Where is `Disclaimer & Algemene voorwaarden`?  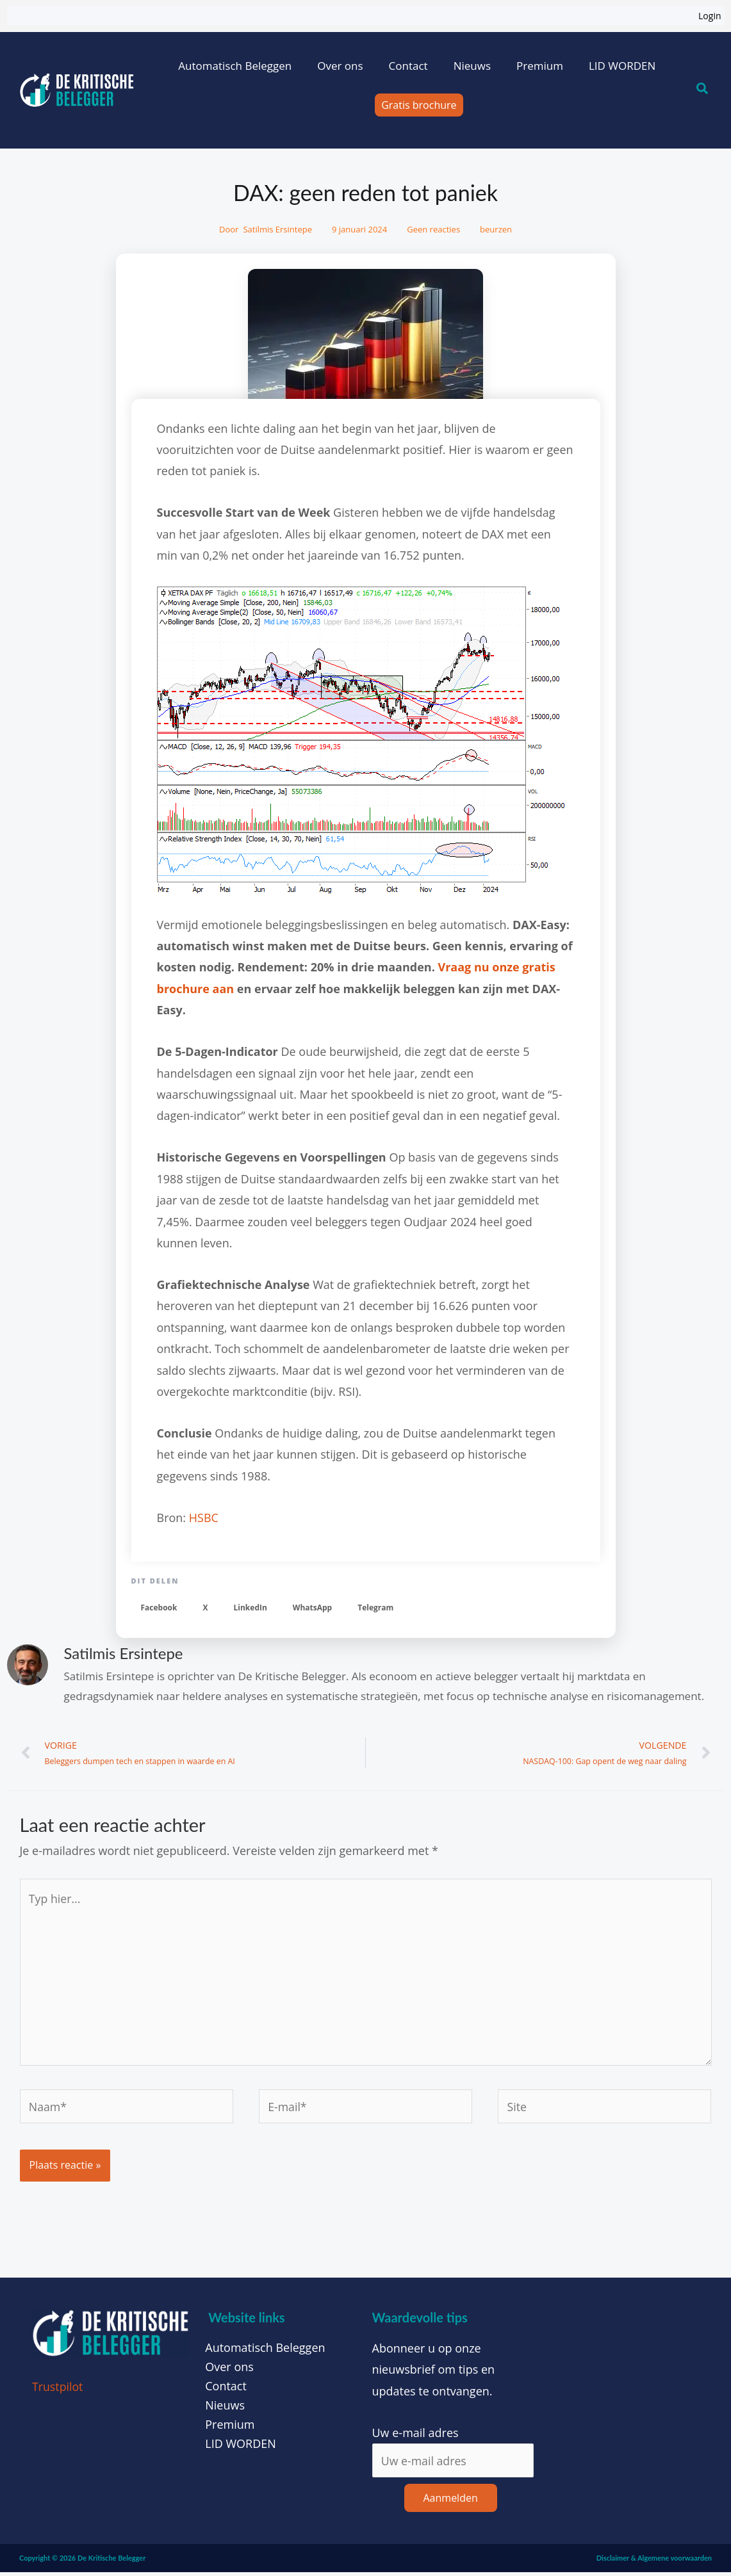
Disclaimer & Algemene voorwaarden is located at coordinates (654, 2561).